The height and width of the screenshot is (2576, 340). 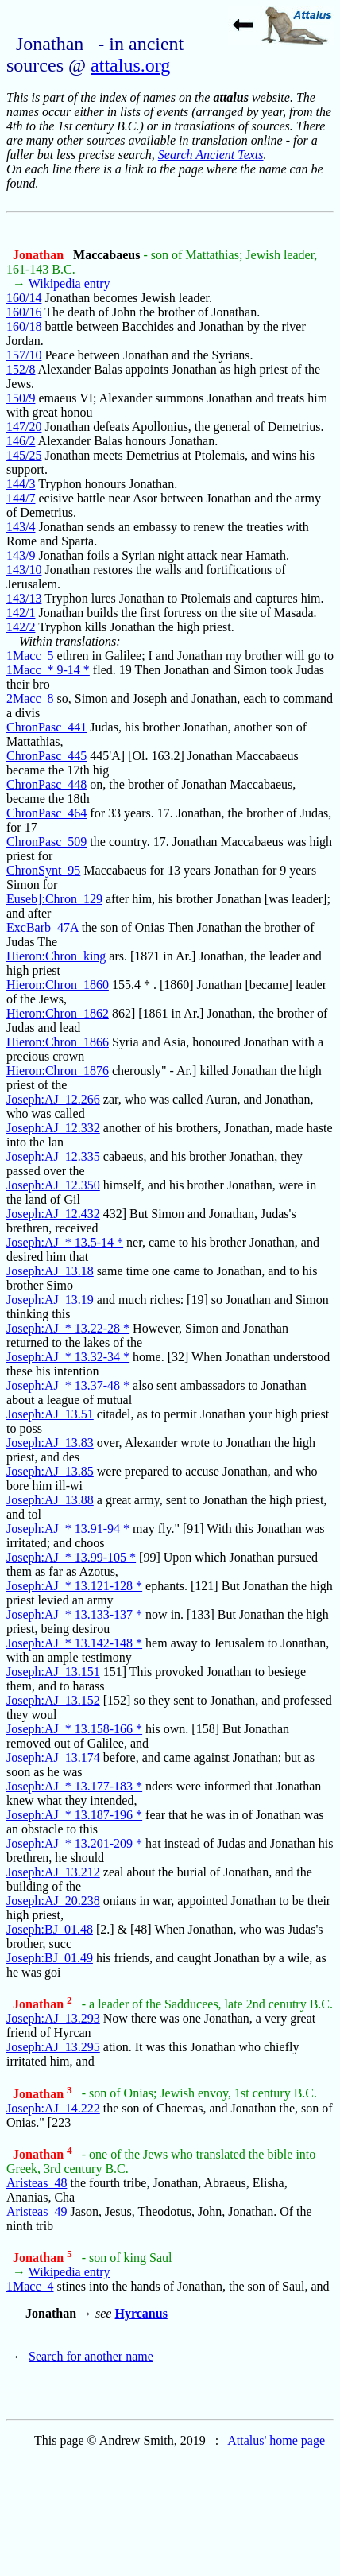 I want to click on 160/14, so click(x=23, y=298).